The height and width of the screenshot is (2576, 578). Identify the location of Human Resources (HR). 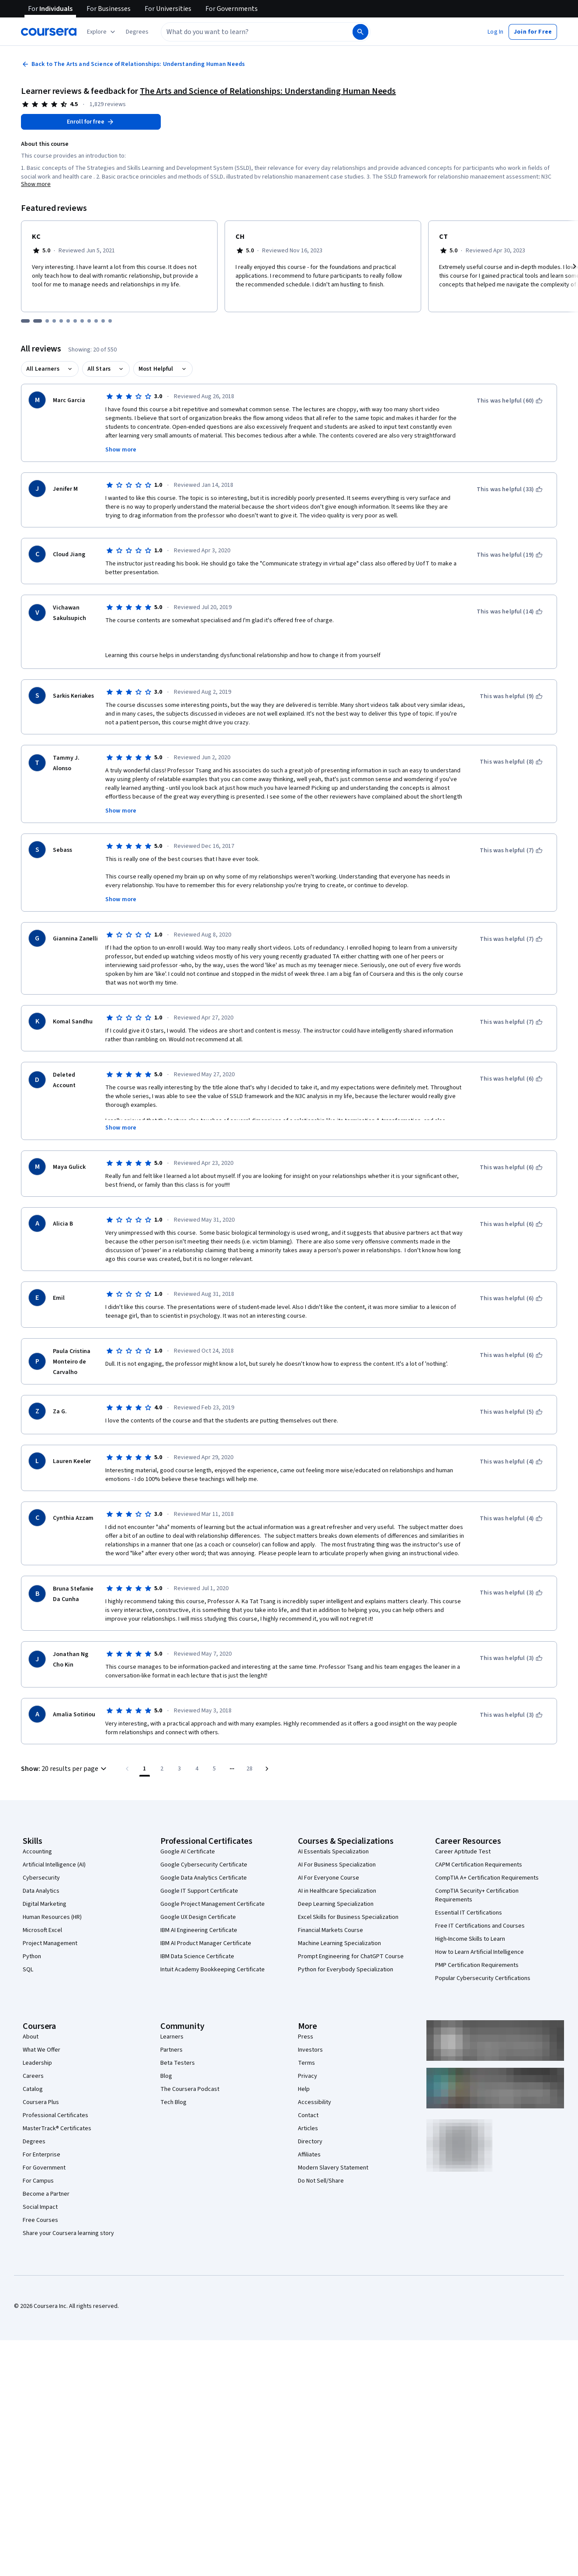
(52, 1917).